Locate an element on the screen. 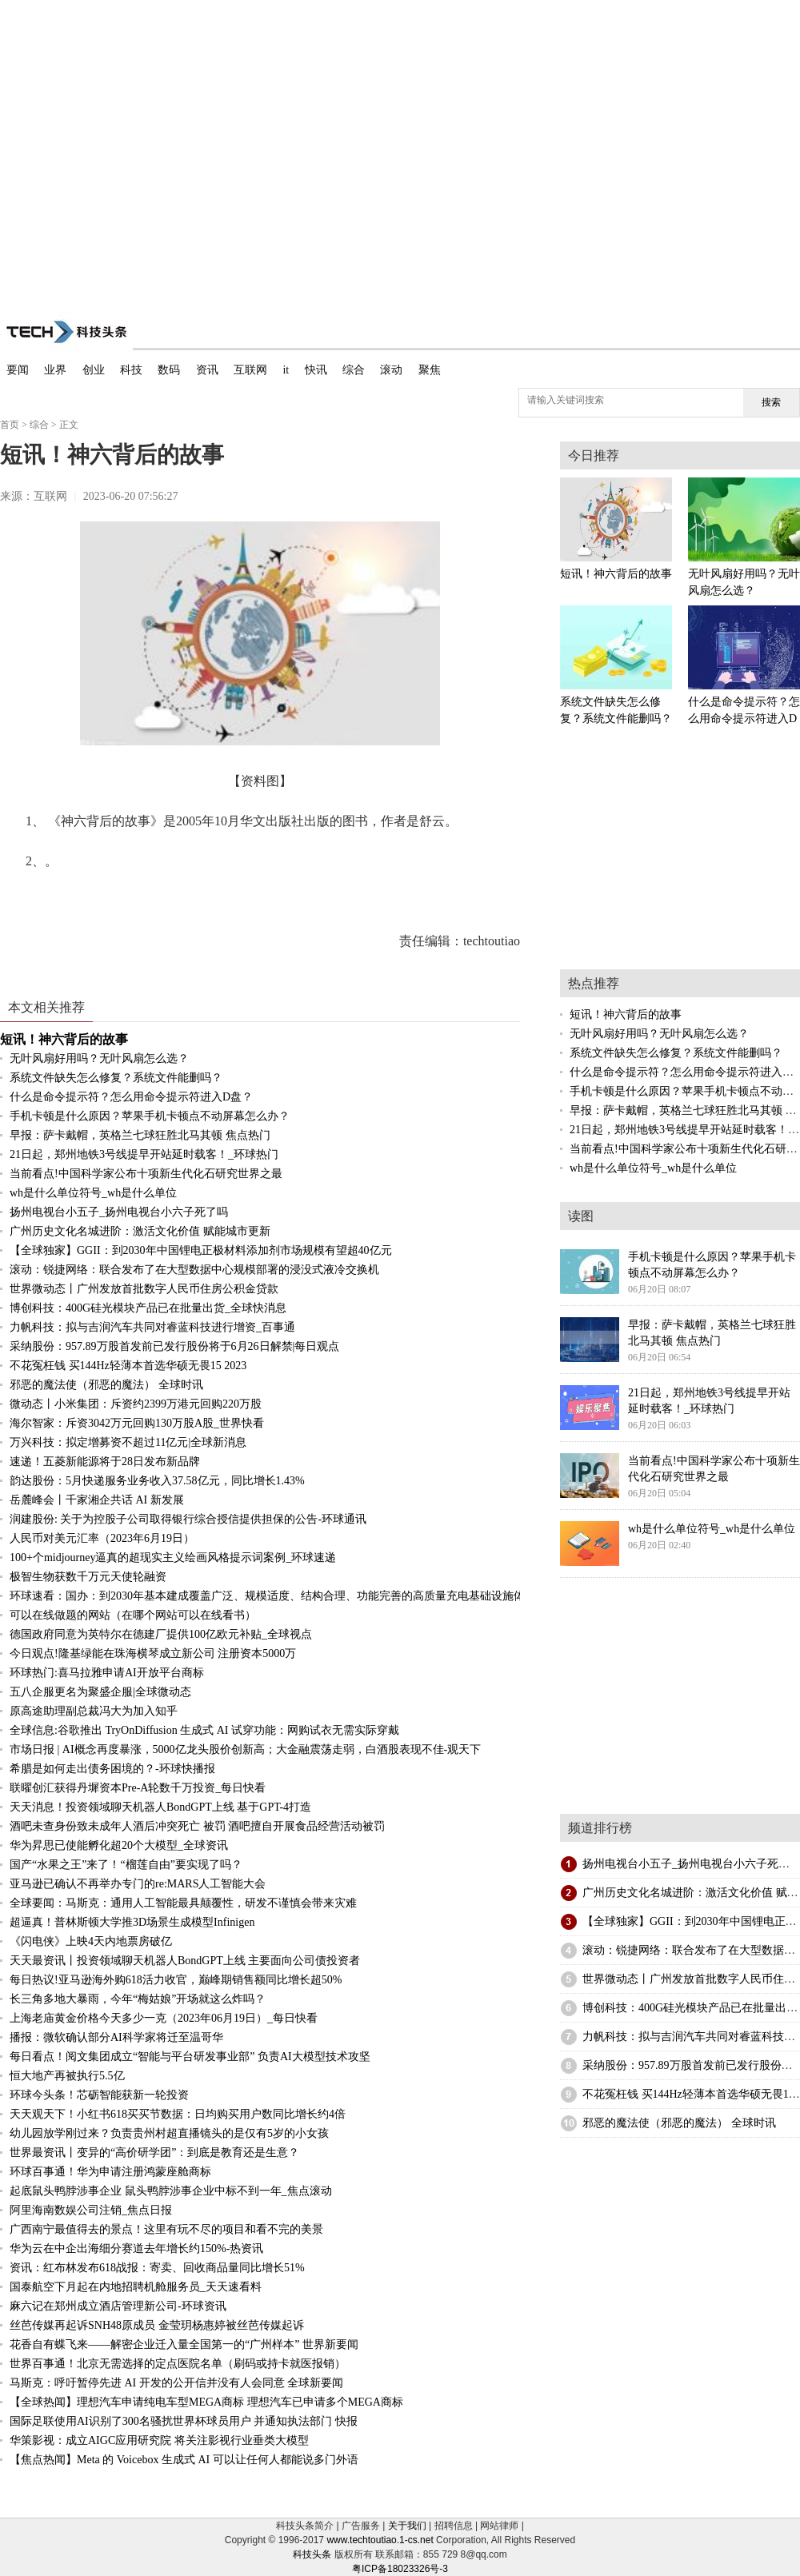  早报：萨卡戴帽，英格兰七球狂胜北马其顿 焦点热门 is located at coordinates (140, 1135).